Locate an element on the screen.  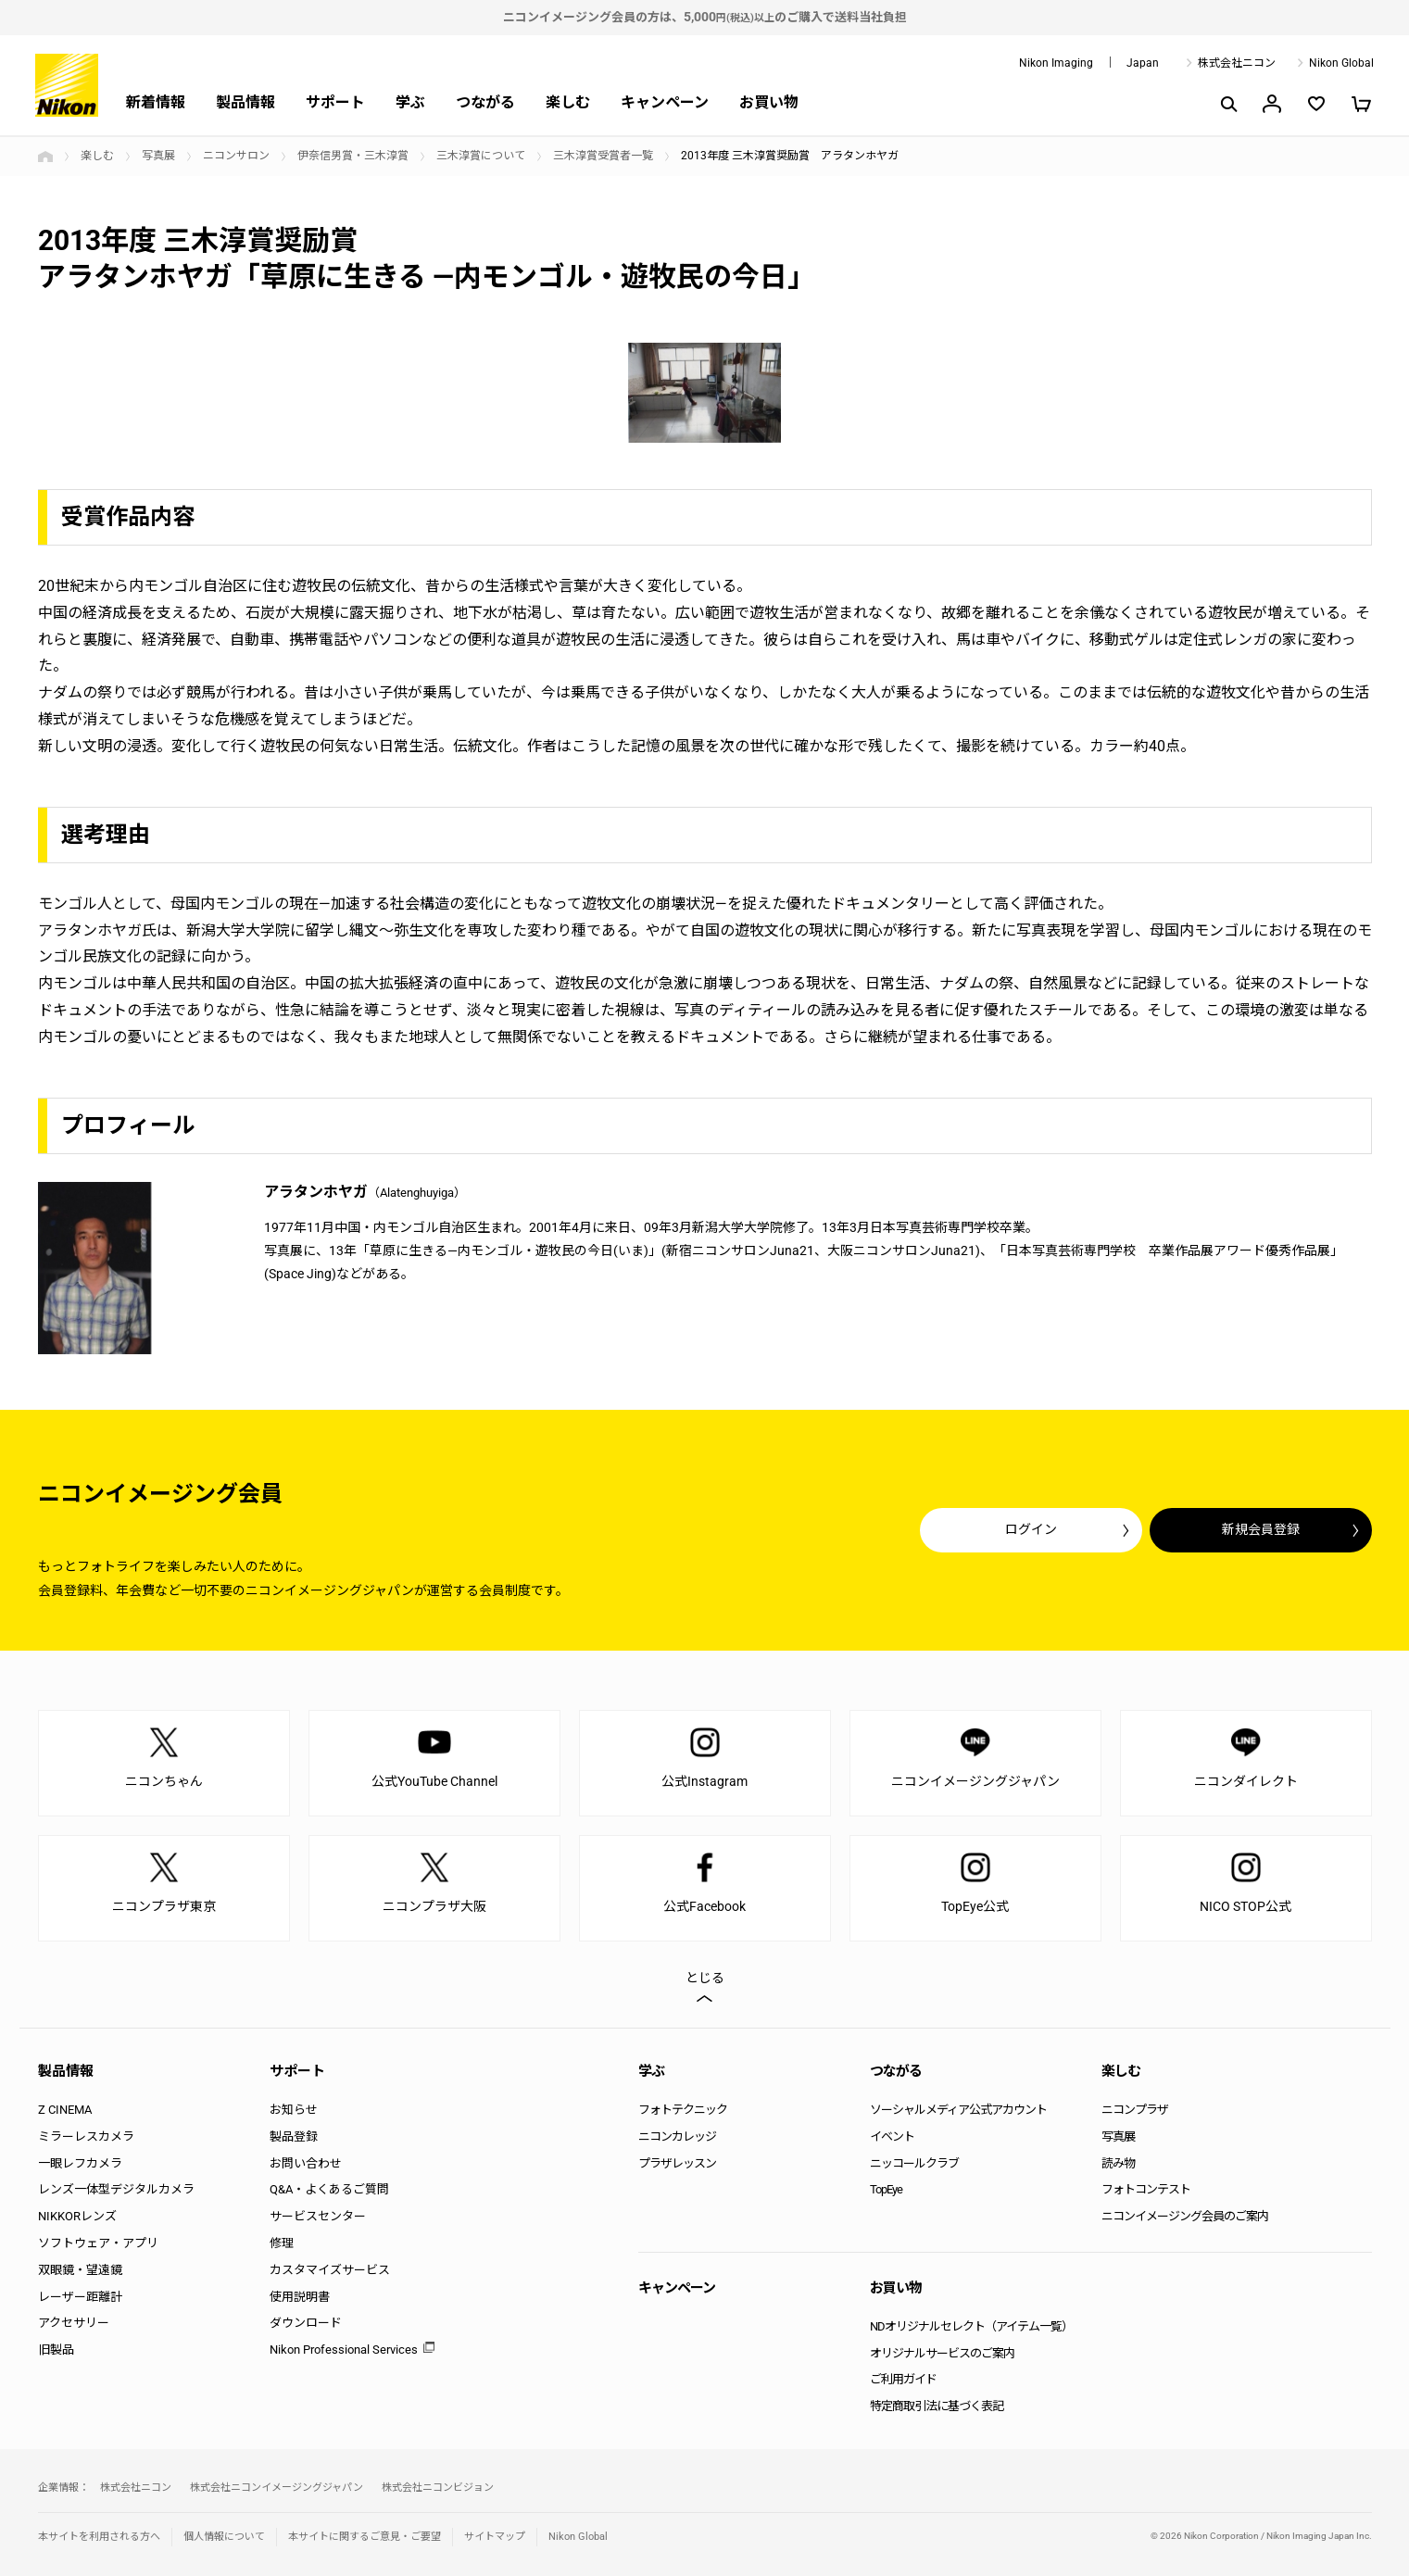
読み物 is located at coordinates (1118, 2163).